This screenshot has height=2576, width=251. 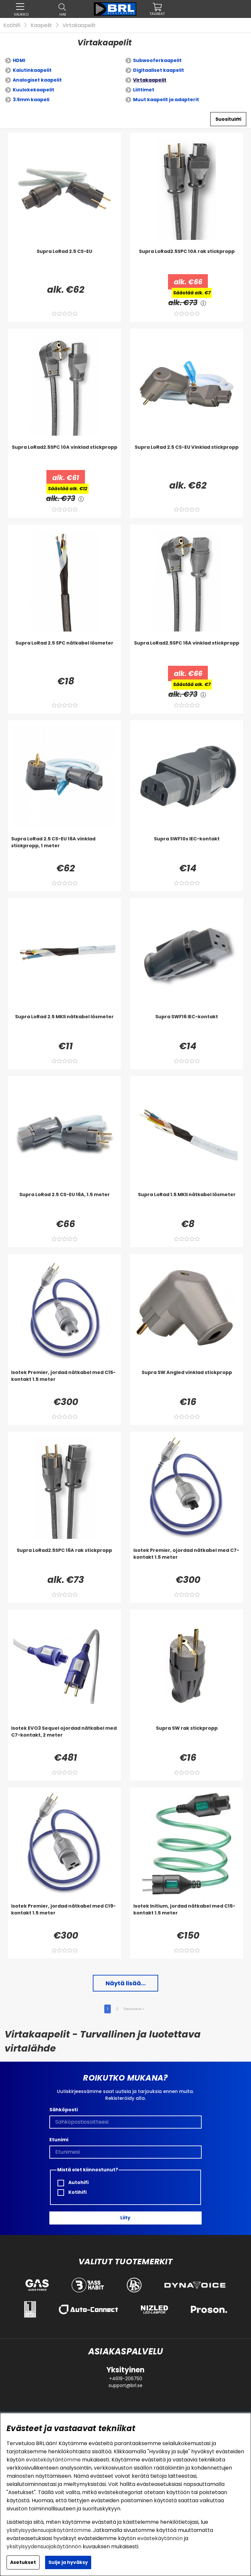 I want to click on [Isotek Premier, jordad nätkabel med C19-kontakt 1.5 meter], so click(x=64, y=1916).